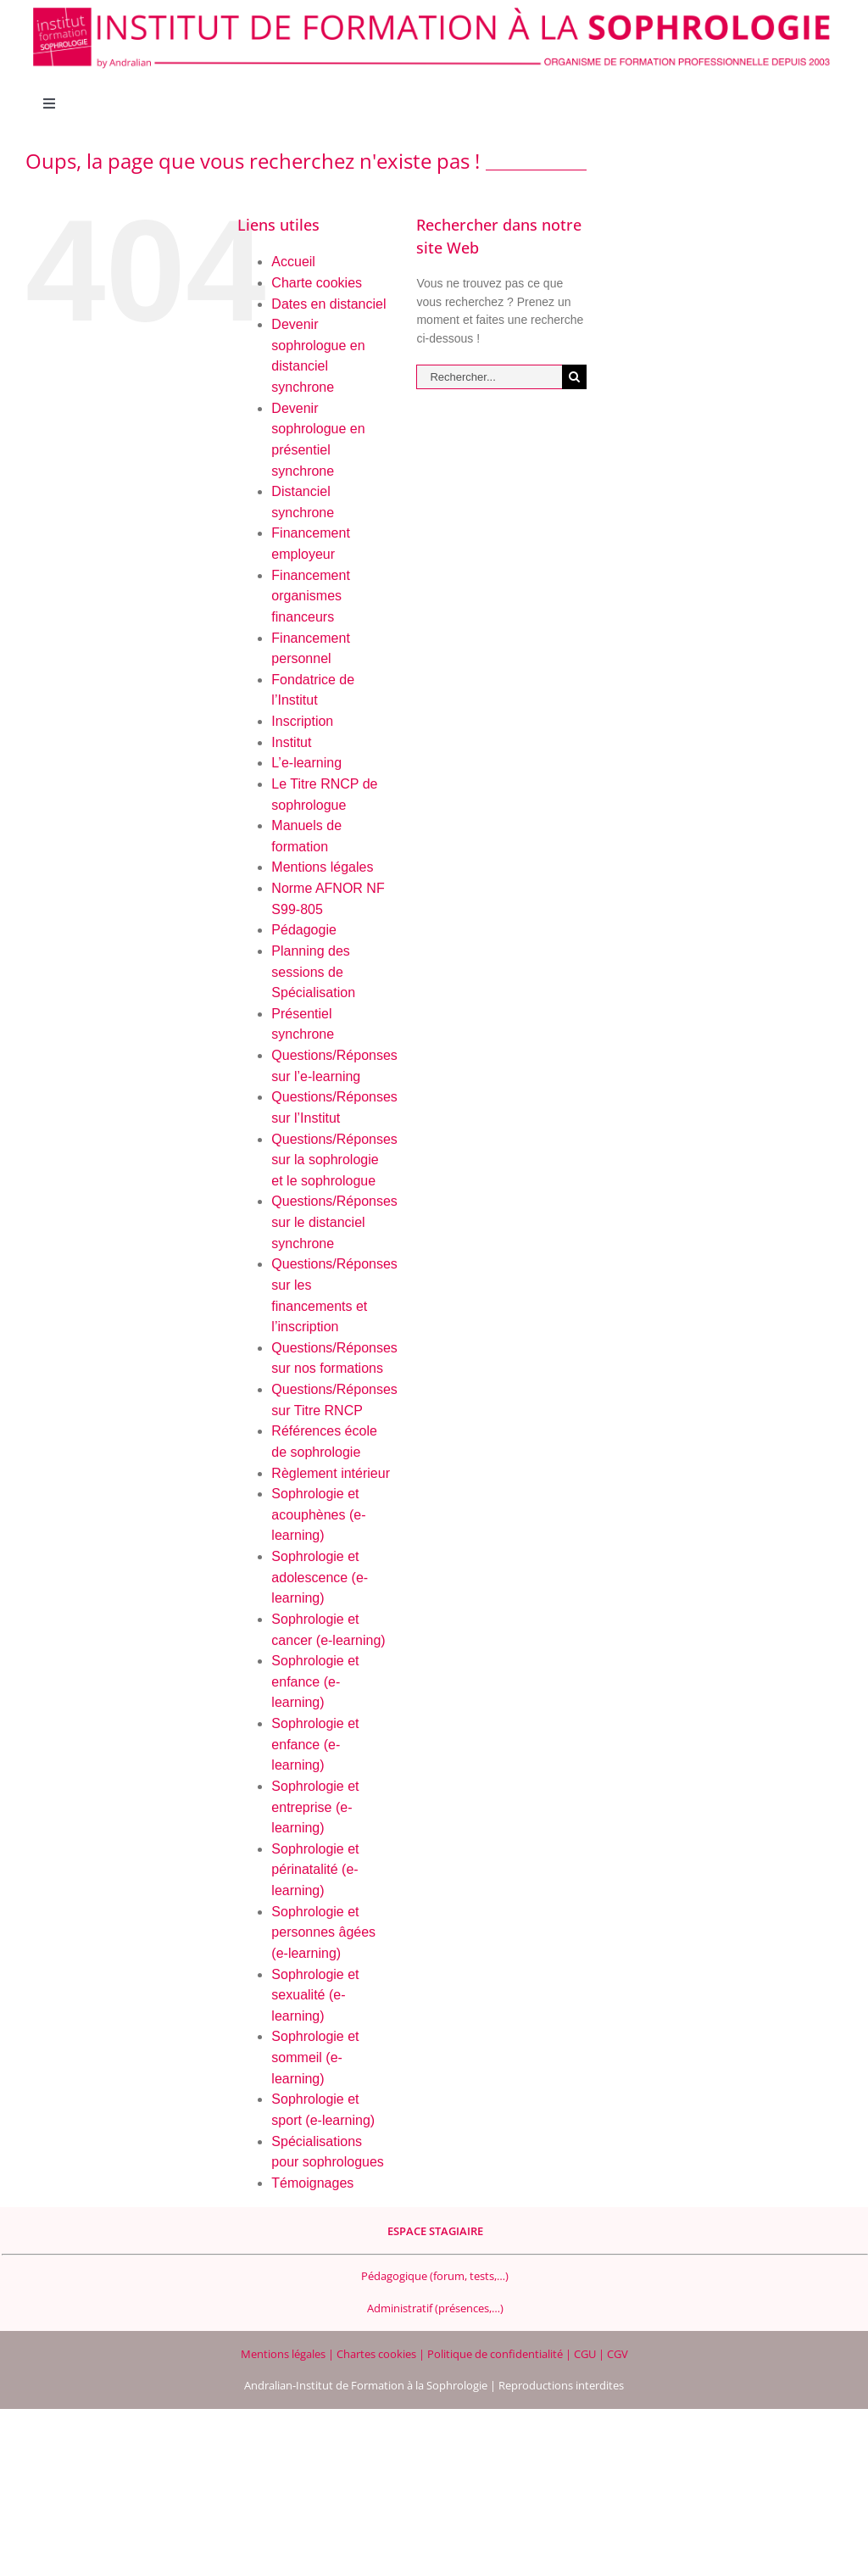 The height and width of the screenshot is (2576, 868). What do you see at coordinates (306, 763) in the screenshot?
I see `L’e-learning` at bounding box center [306, 763].